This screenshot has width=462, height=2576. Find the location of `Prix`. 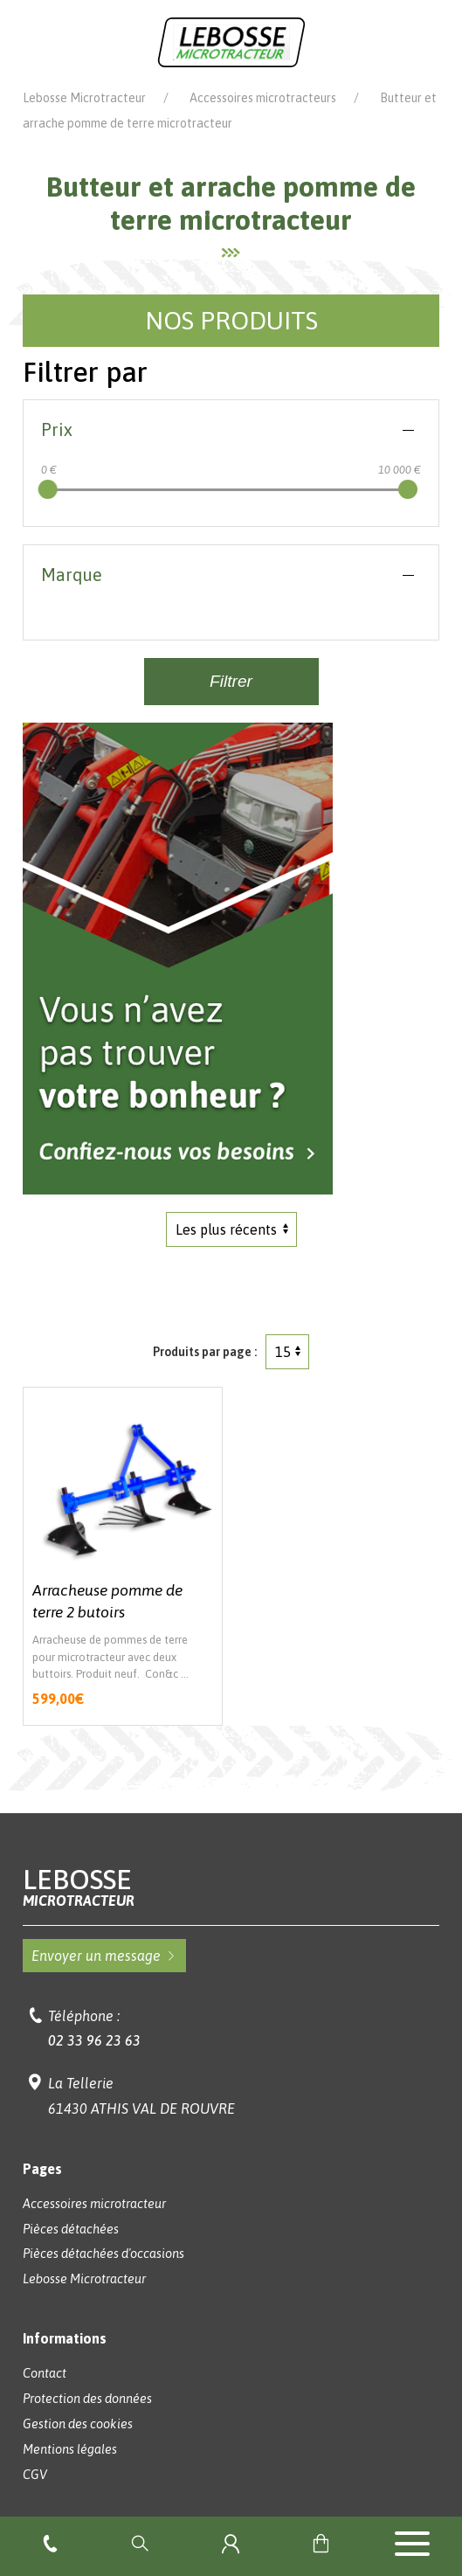

Prix is located at coordinates (56, 429).